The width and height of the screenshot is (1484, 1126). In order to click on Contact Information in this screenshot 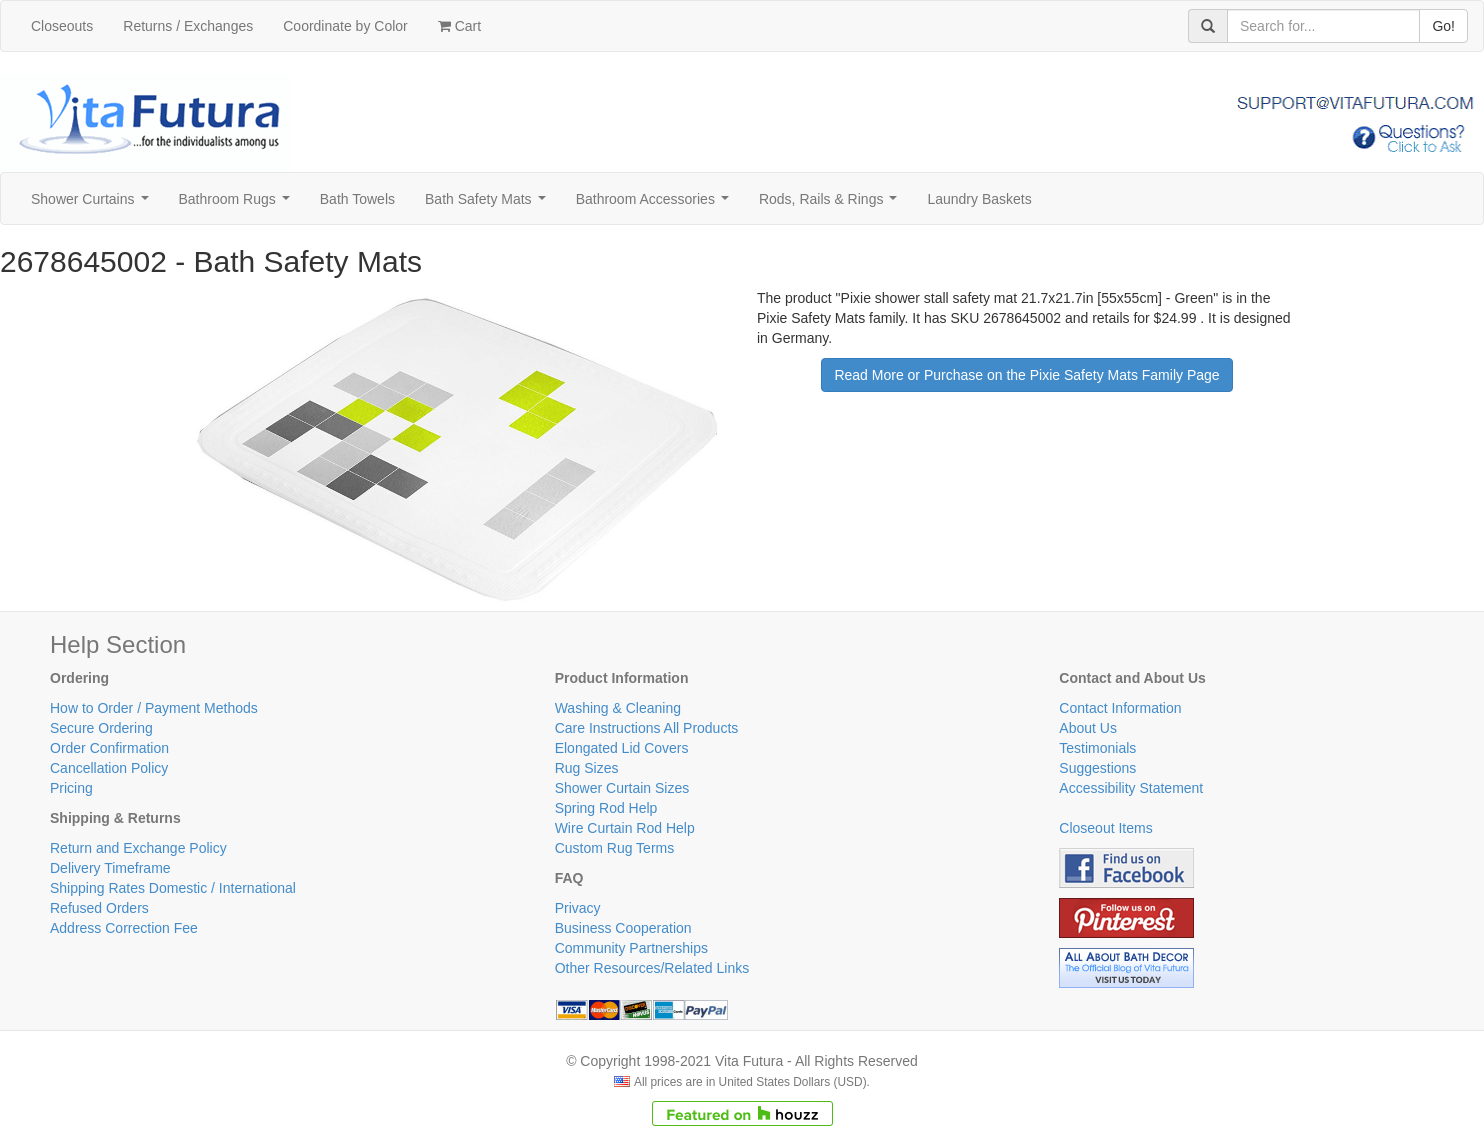, I will do `click(1120, 708)`.